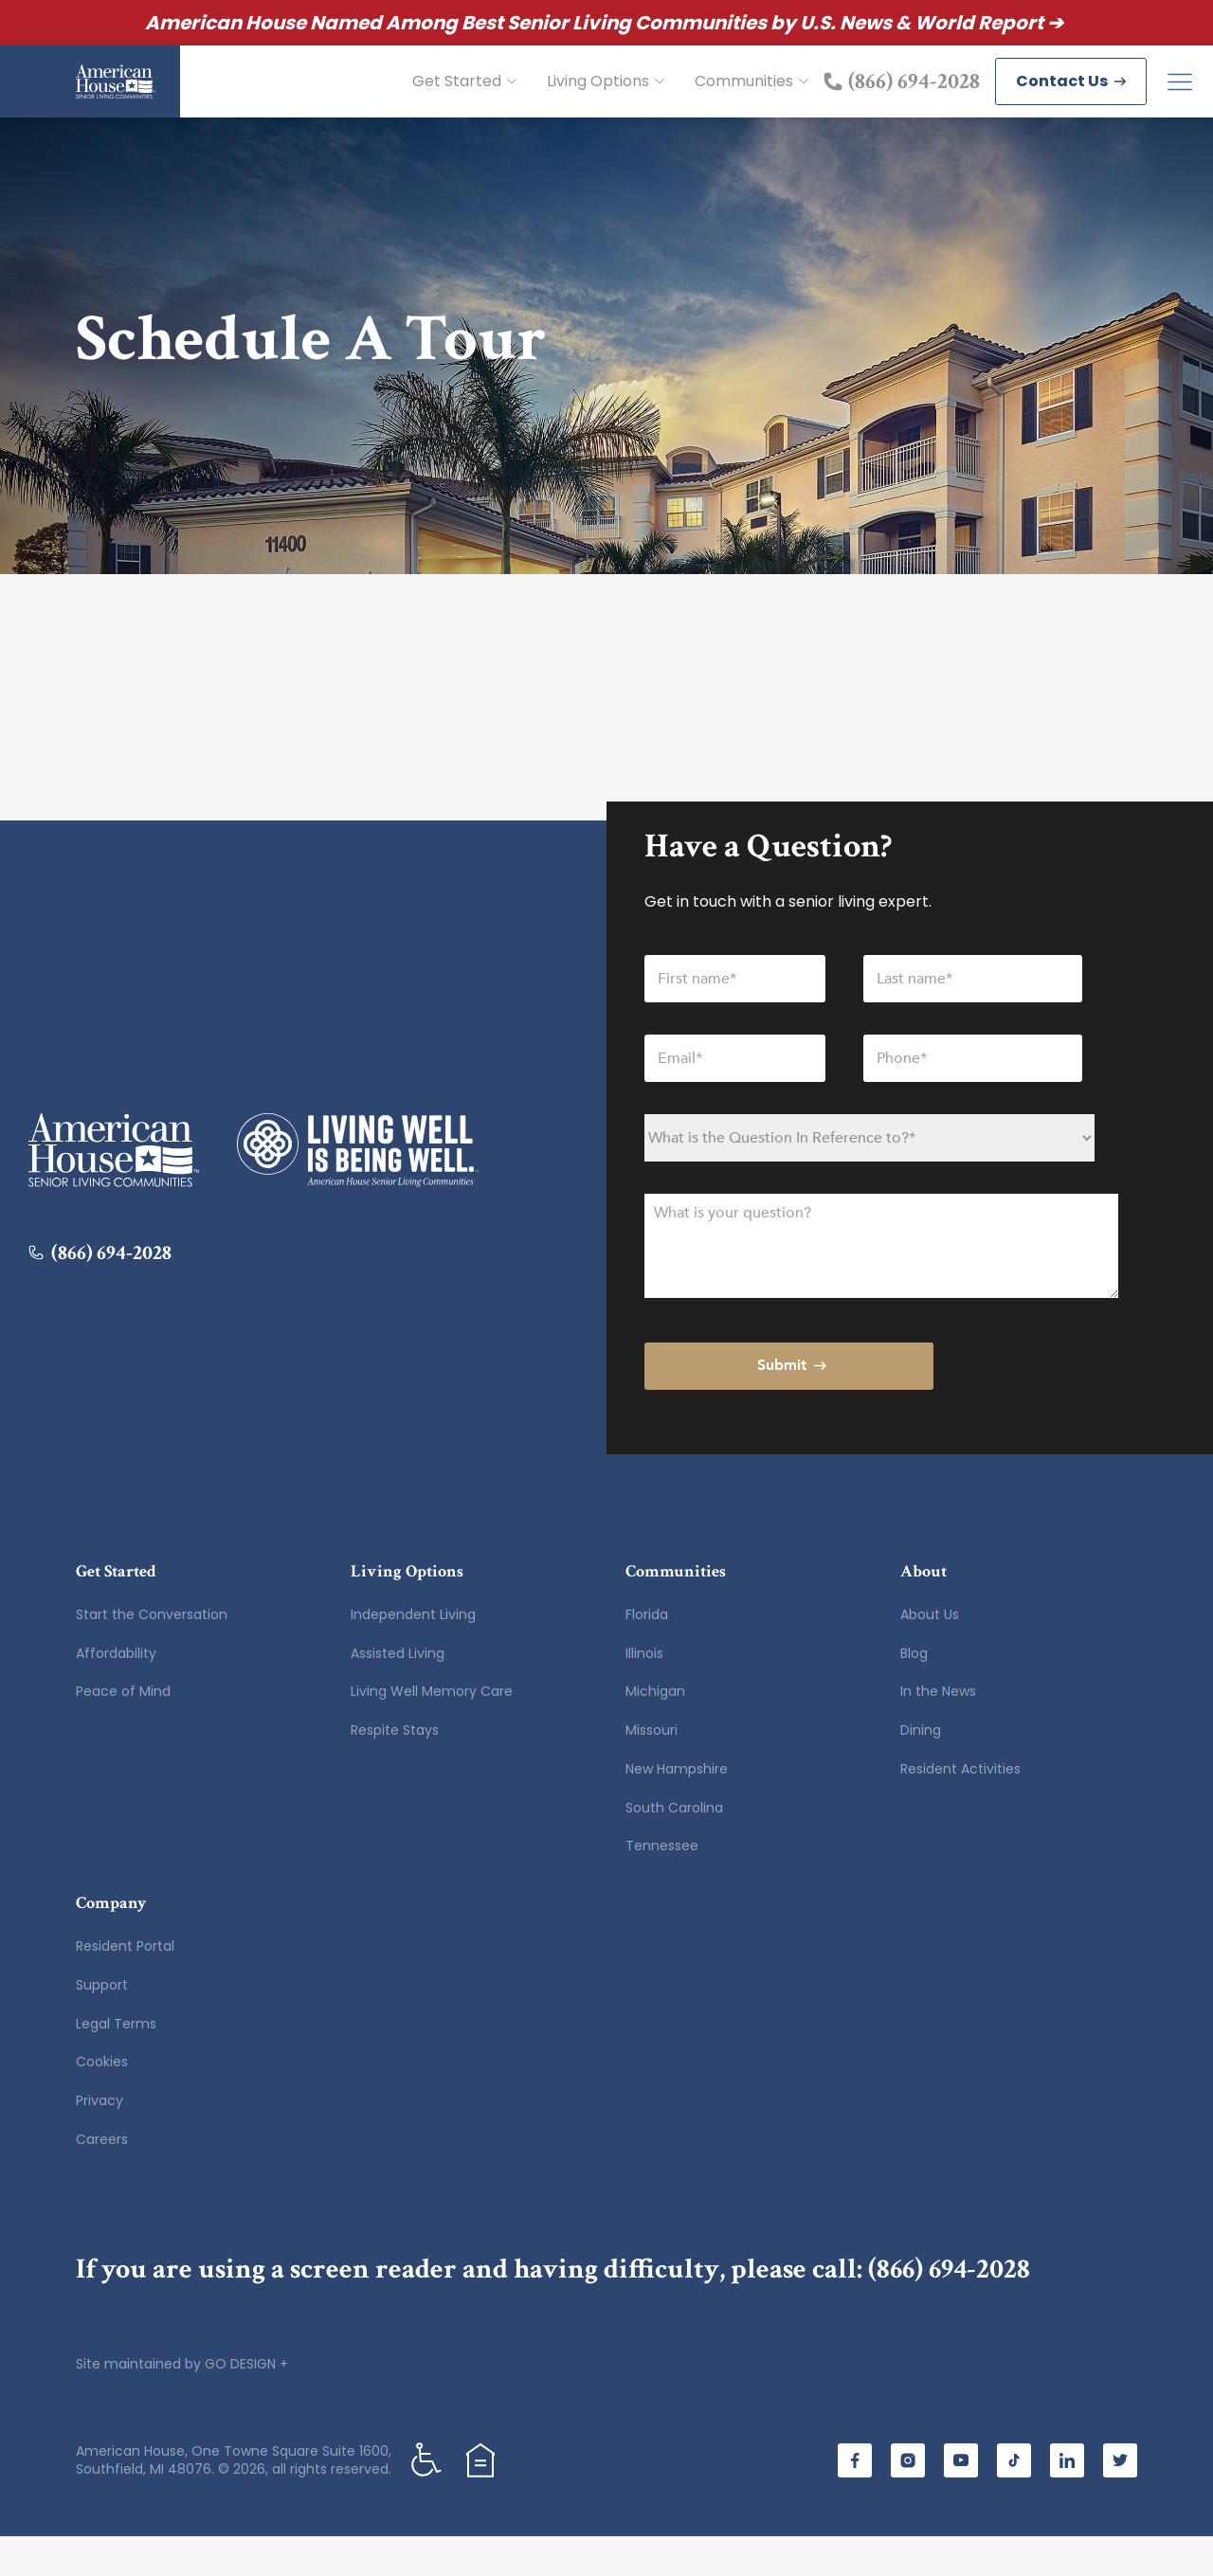  I want to click on Legal Terms, so click(116, 2063).